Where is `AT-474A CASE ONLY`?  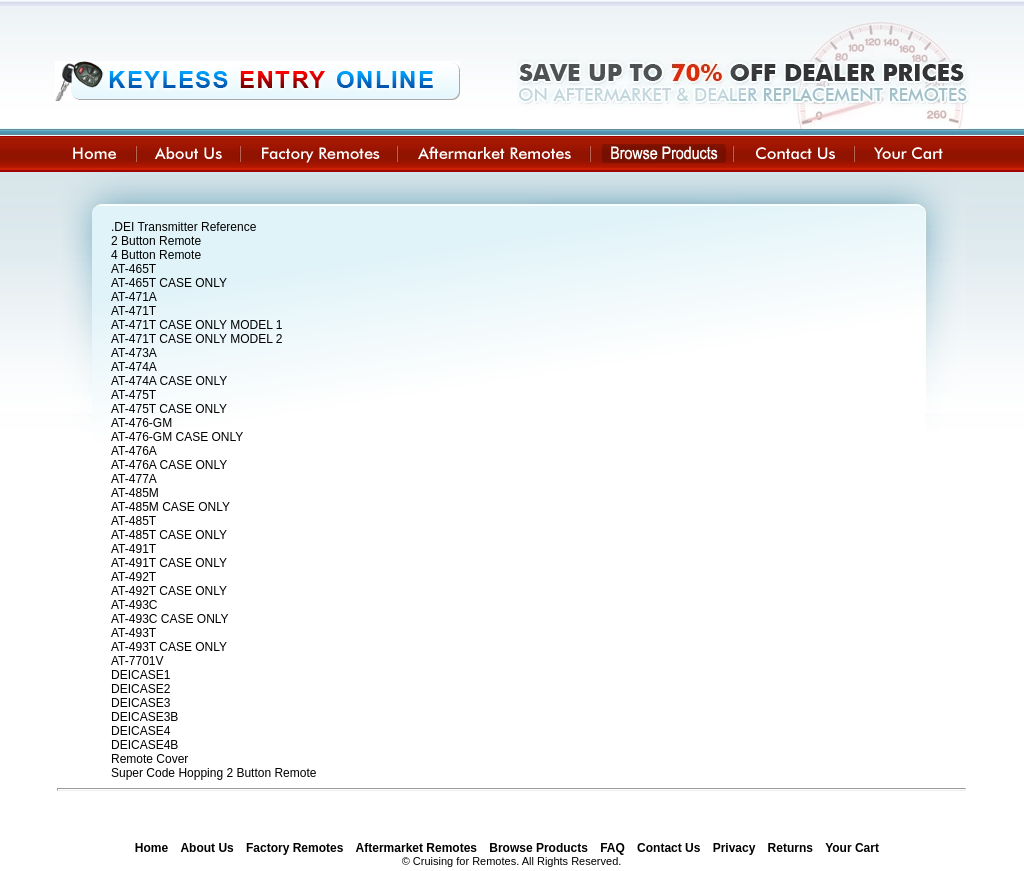 AT-474A CASE ONLY is located at coordinates (169, 381).